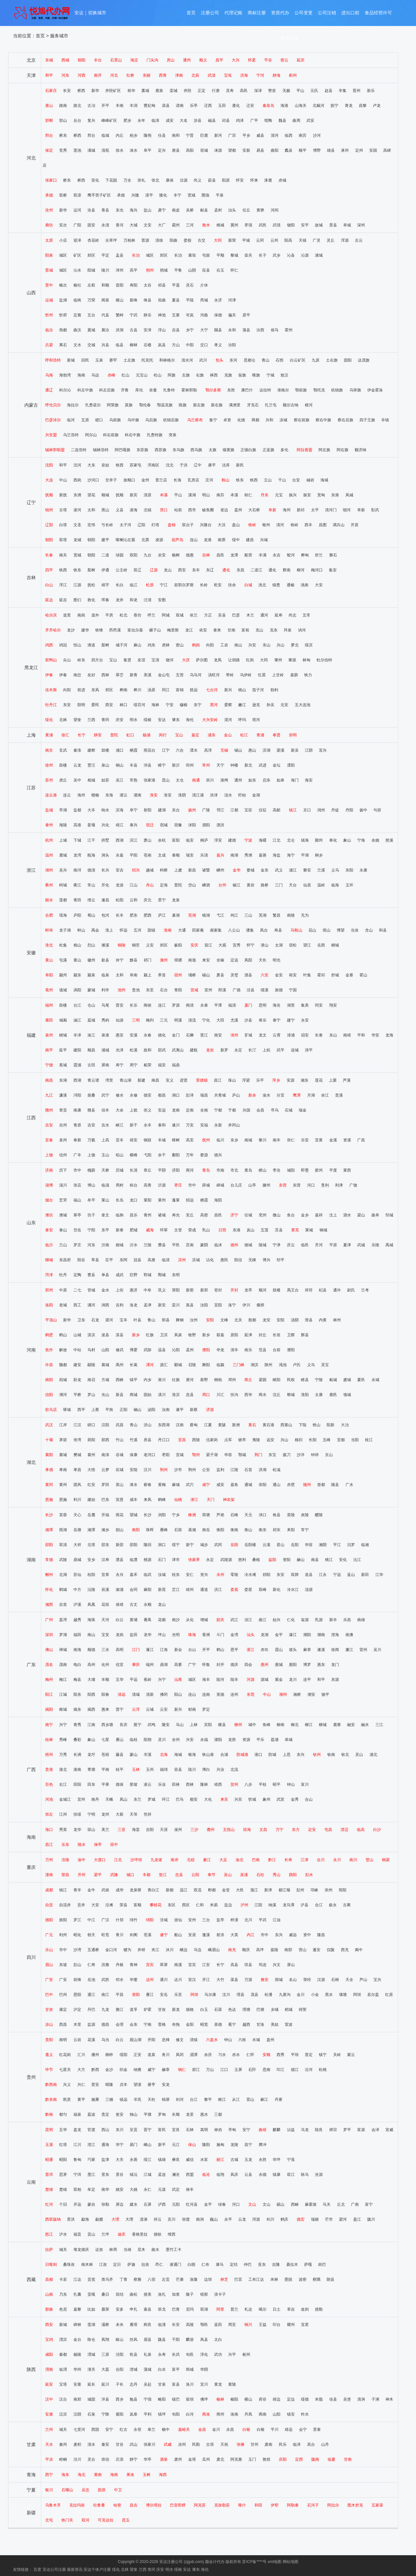 This screenshot has width=416, height=2576. Describe the element at coordinates (190, 330) in the screenshot. I see `乡宁` at that location.